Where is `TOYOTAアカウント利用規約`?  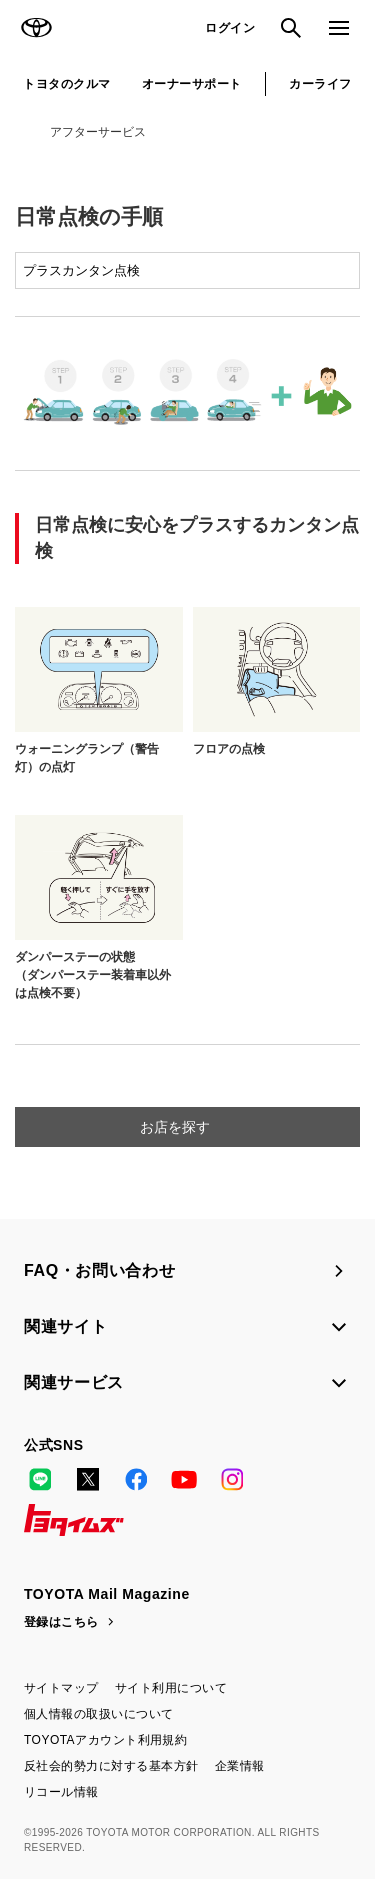
TOYOTAアカウント利用規約 is located at coordinates (105, 1740).